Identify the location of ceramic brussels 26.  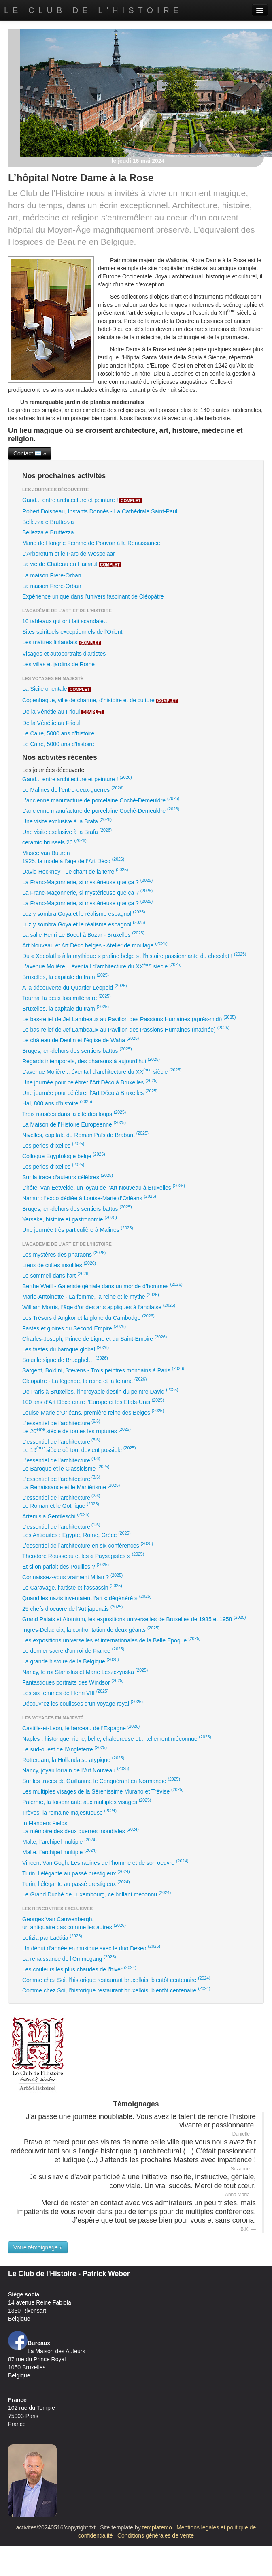
(54, 841).